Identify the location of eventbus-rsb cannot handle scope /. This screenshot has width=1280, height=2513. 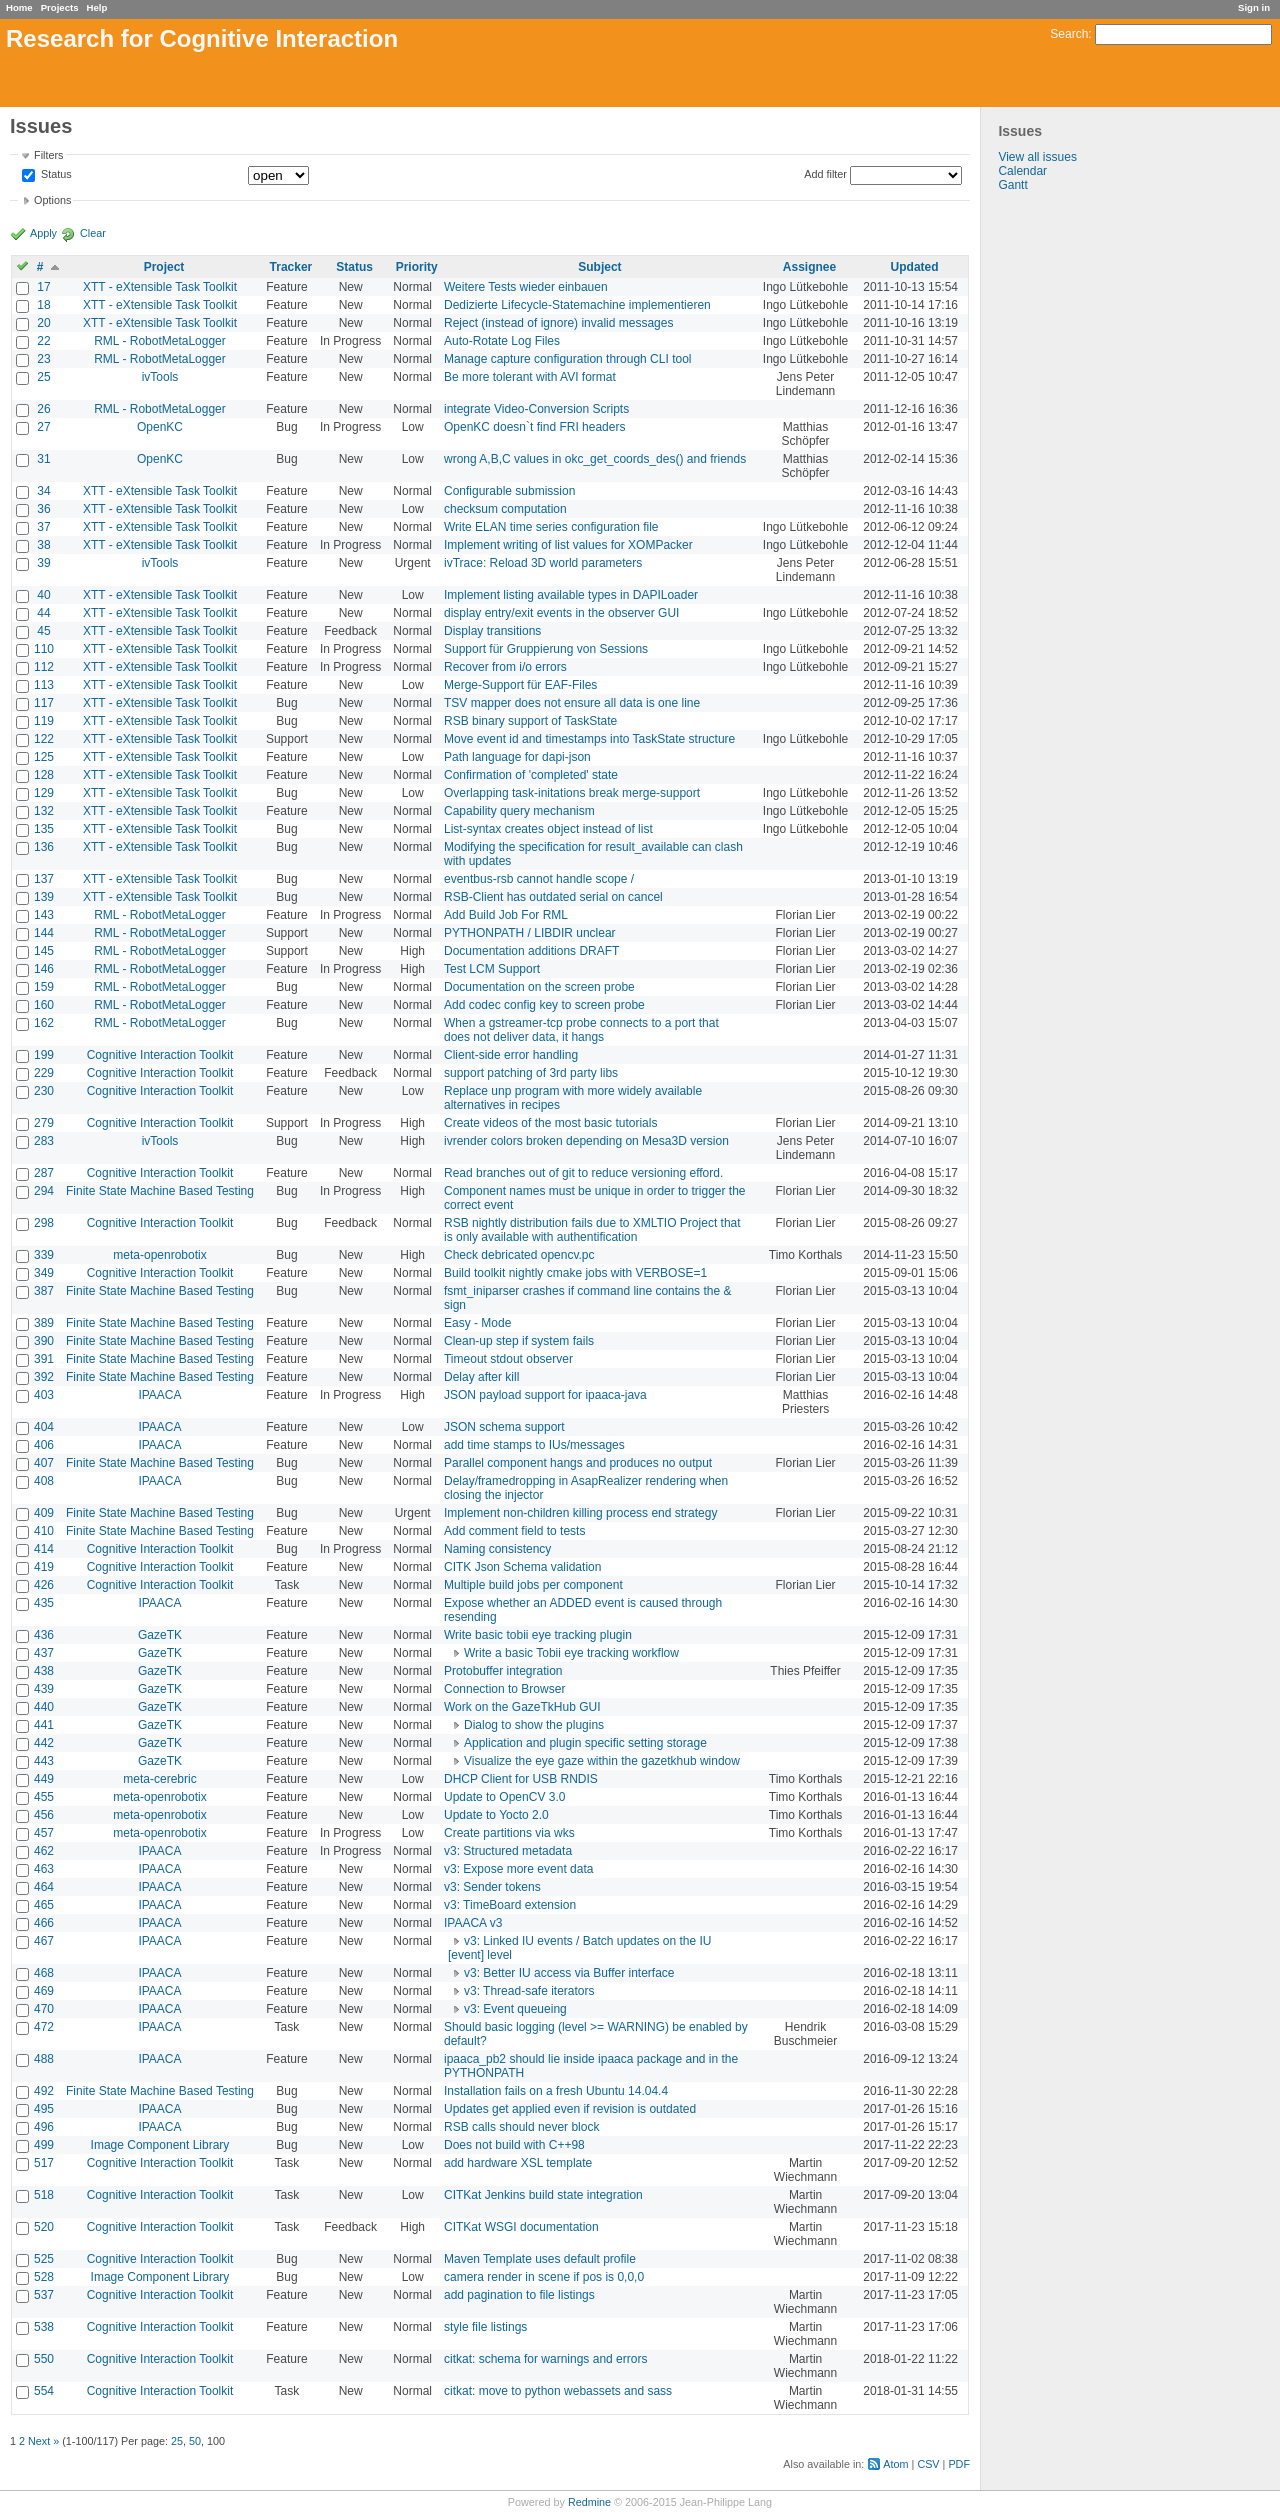
(539, 879).